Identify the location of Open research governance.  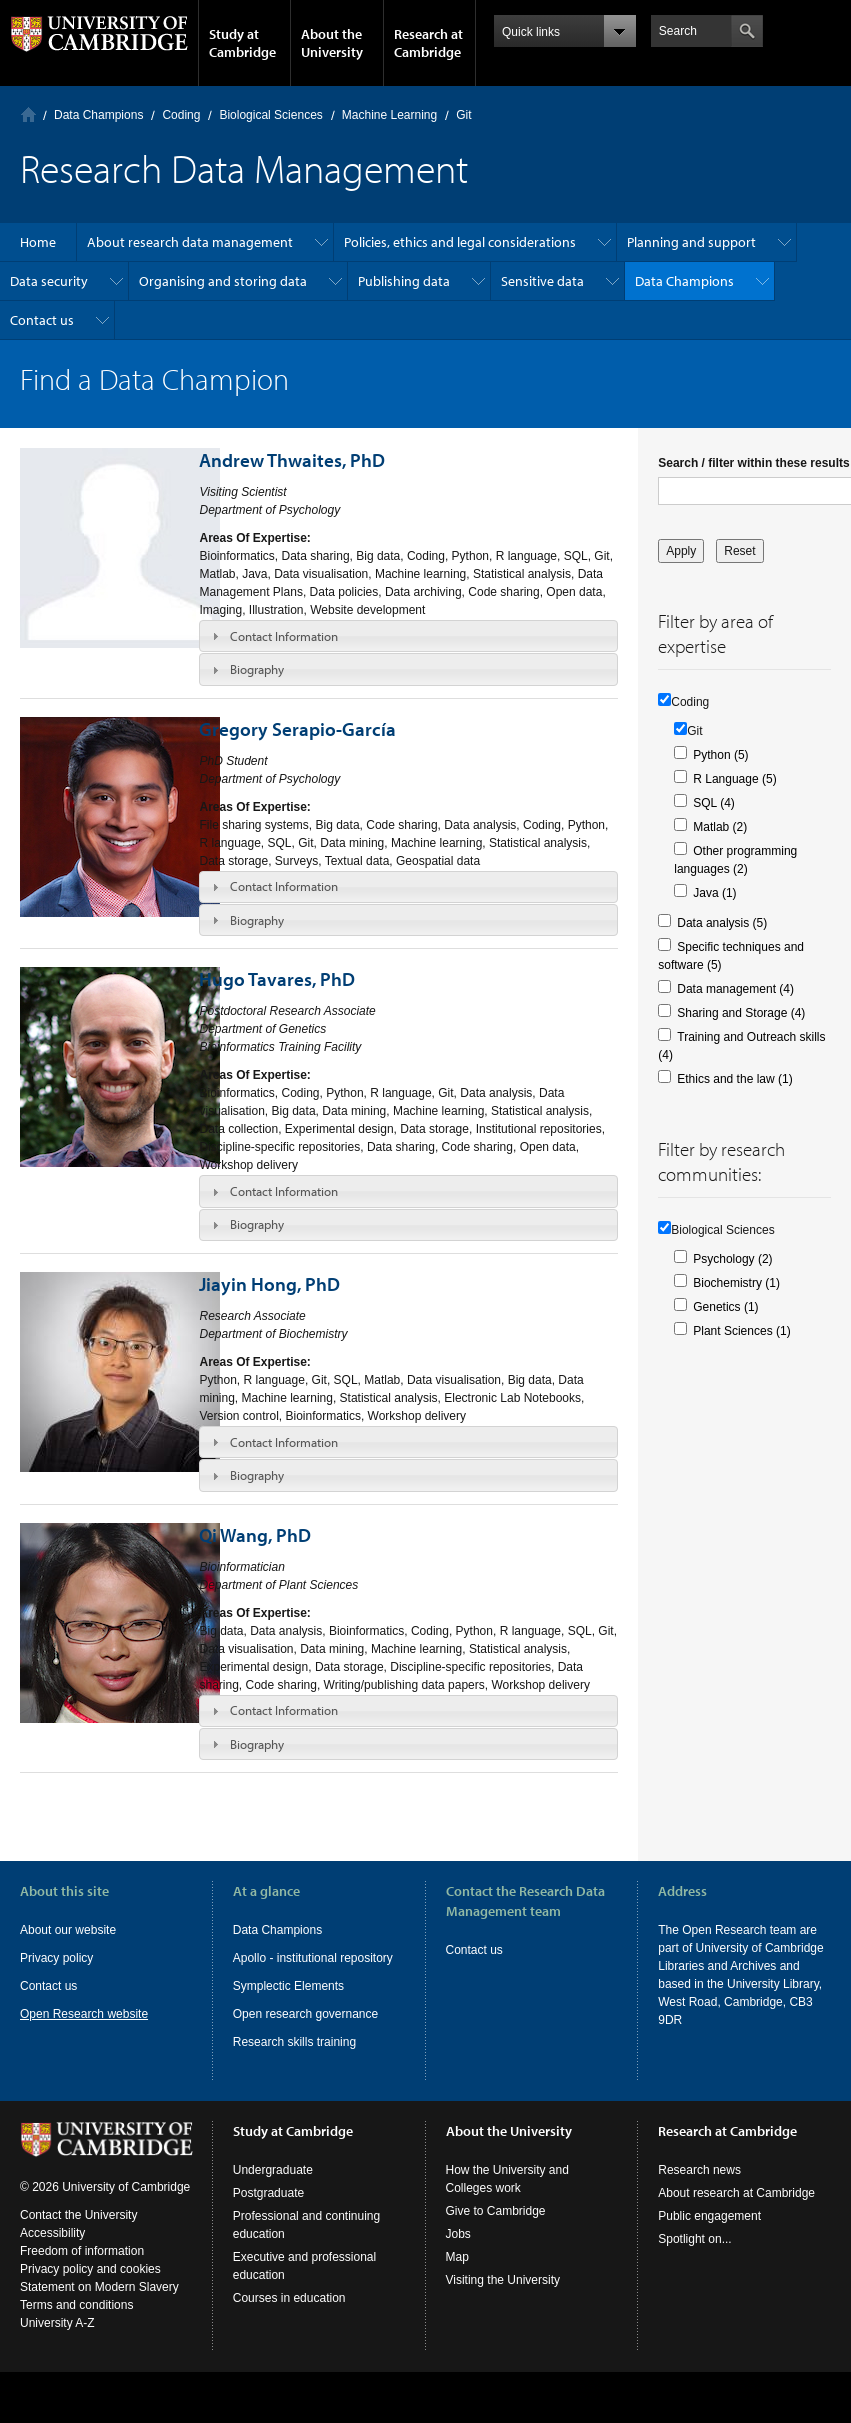
(305, 2014).